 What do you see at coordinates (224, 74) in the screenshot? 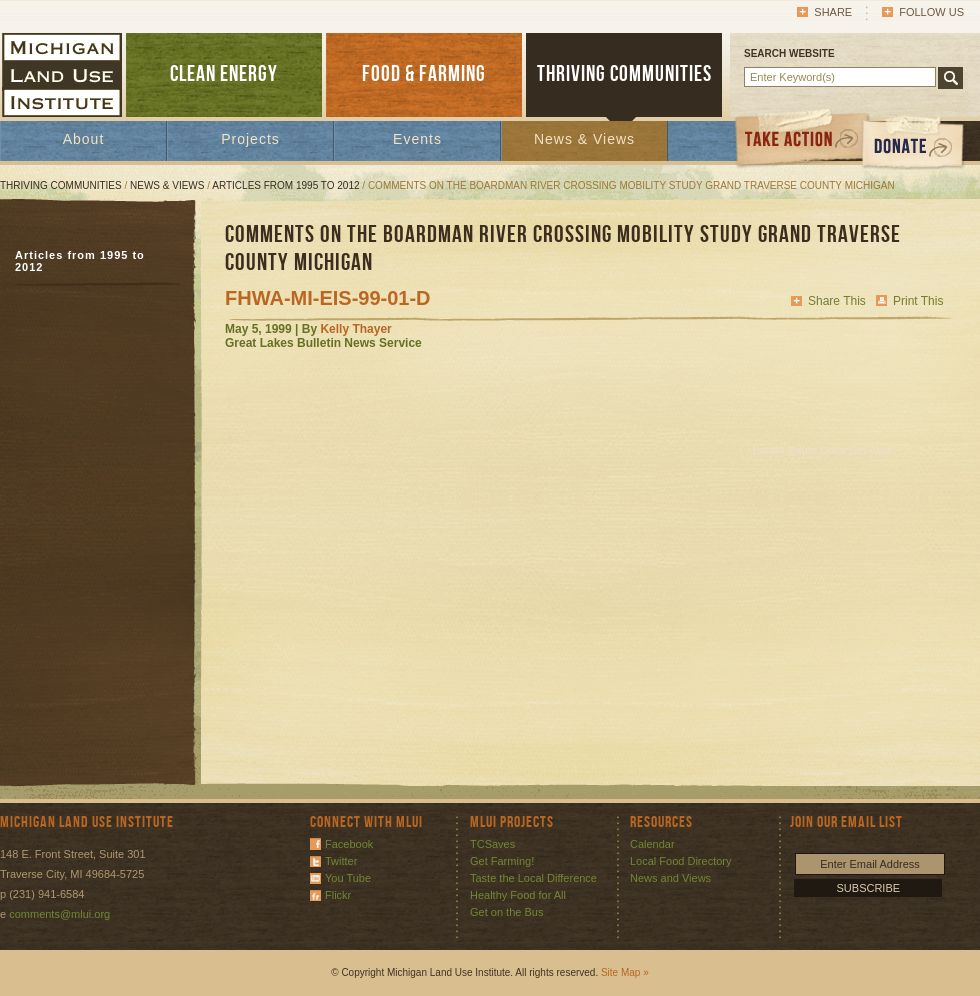
I see `CLEAN ENERGY` at bounding box center [224, 74].